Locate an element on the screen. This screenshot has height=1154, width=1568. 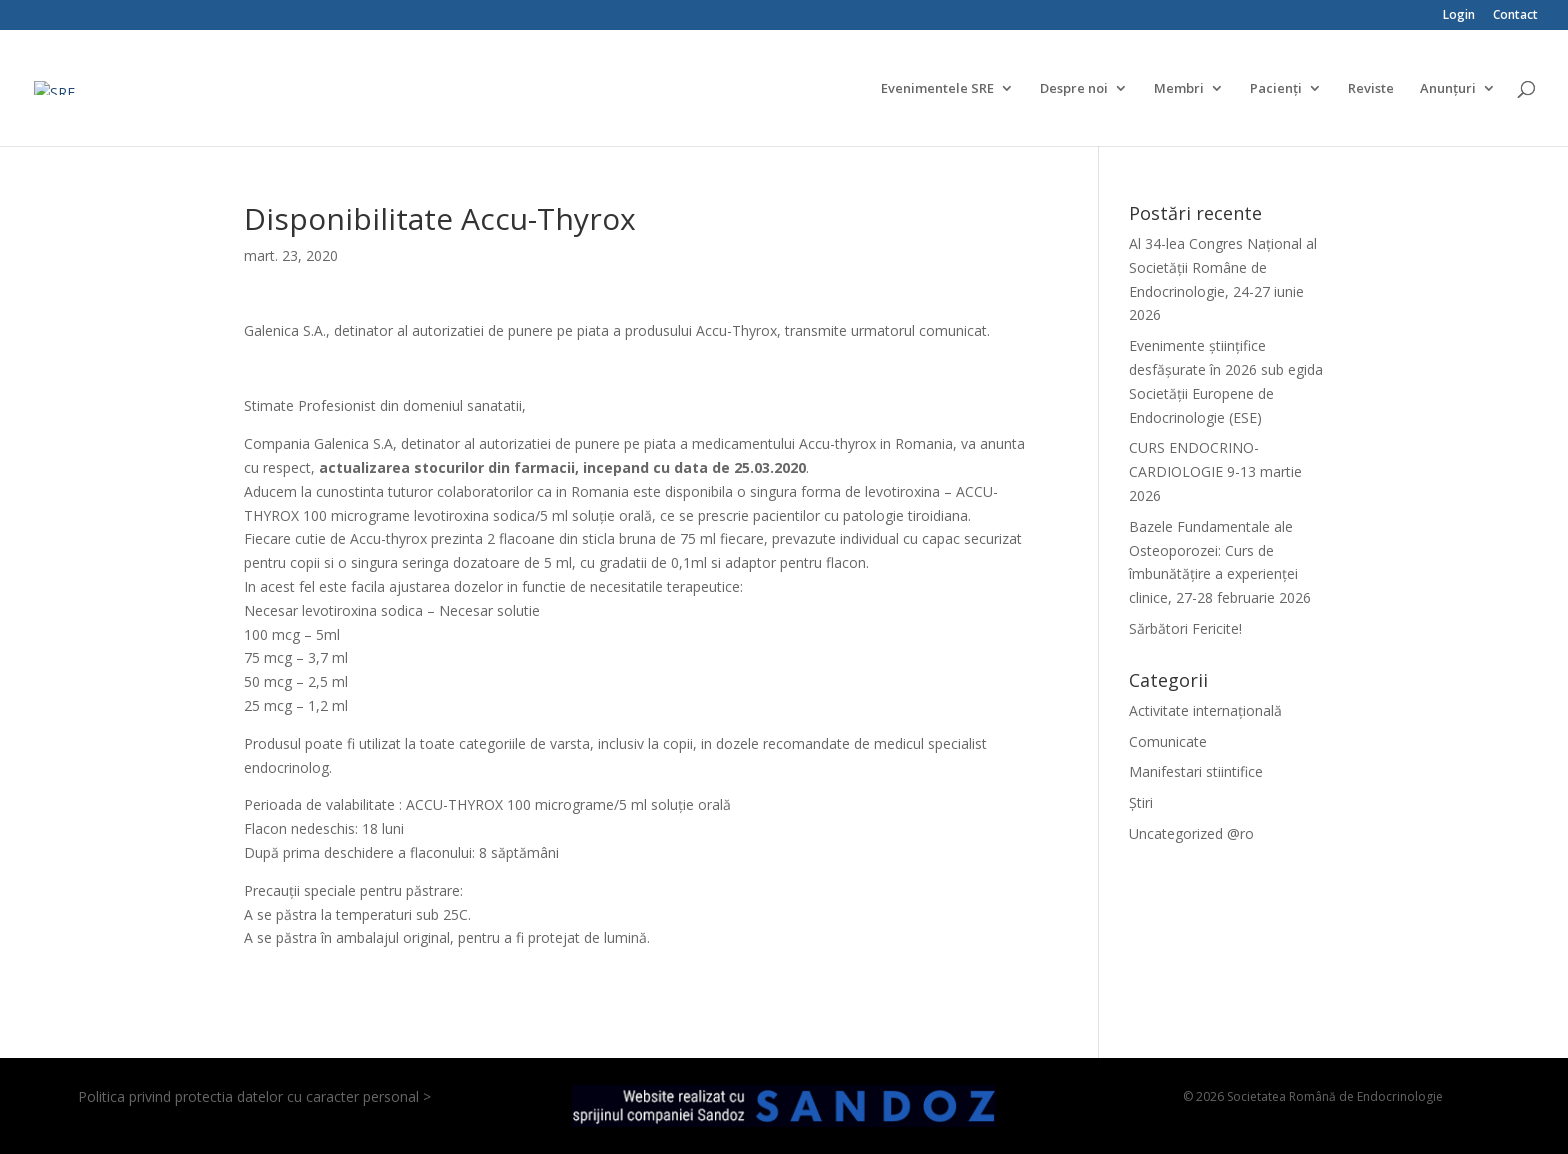
Despre noi is located at coordinates (1074, 89).